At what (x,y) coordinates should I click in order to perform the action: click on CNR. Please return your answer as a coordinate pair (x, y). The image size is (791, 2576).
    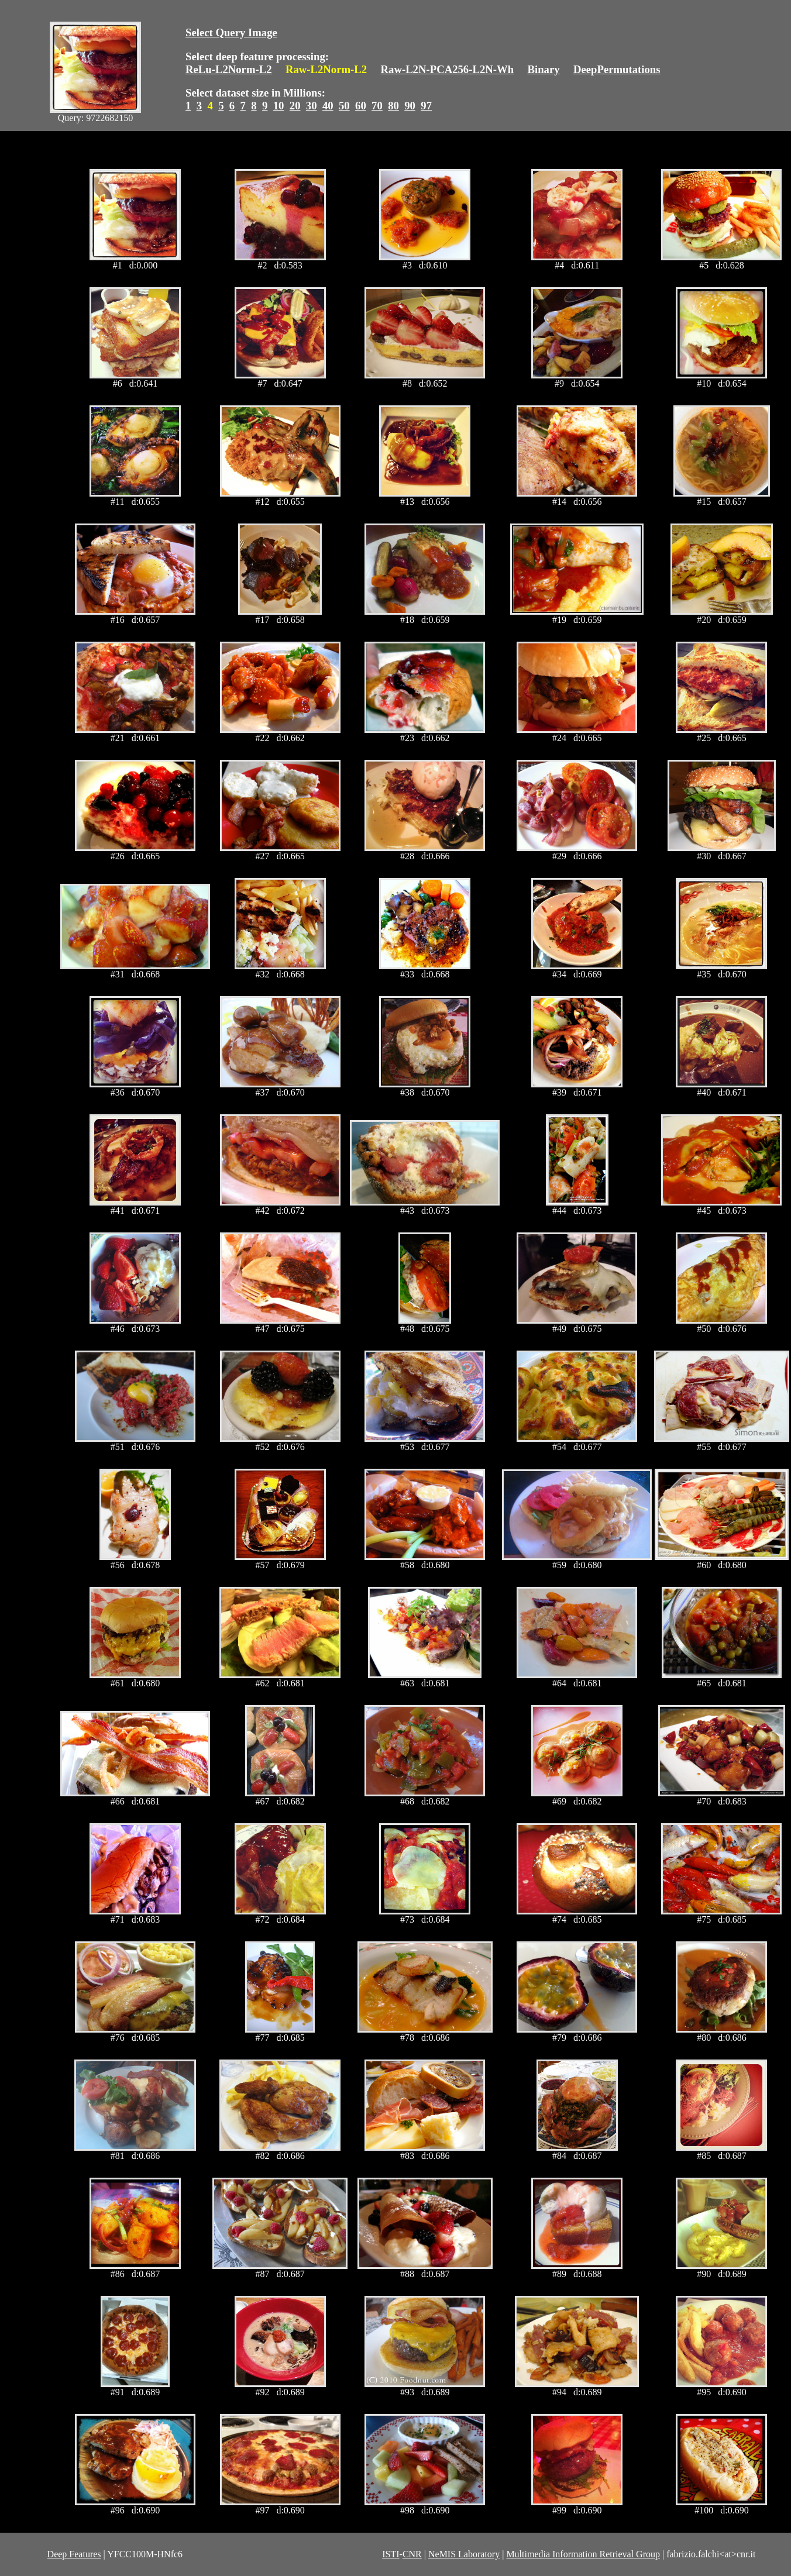
    Looking at the image, I should click on (412, 2554).